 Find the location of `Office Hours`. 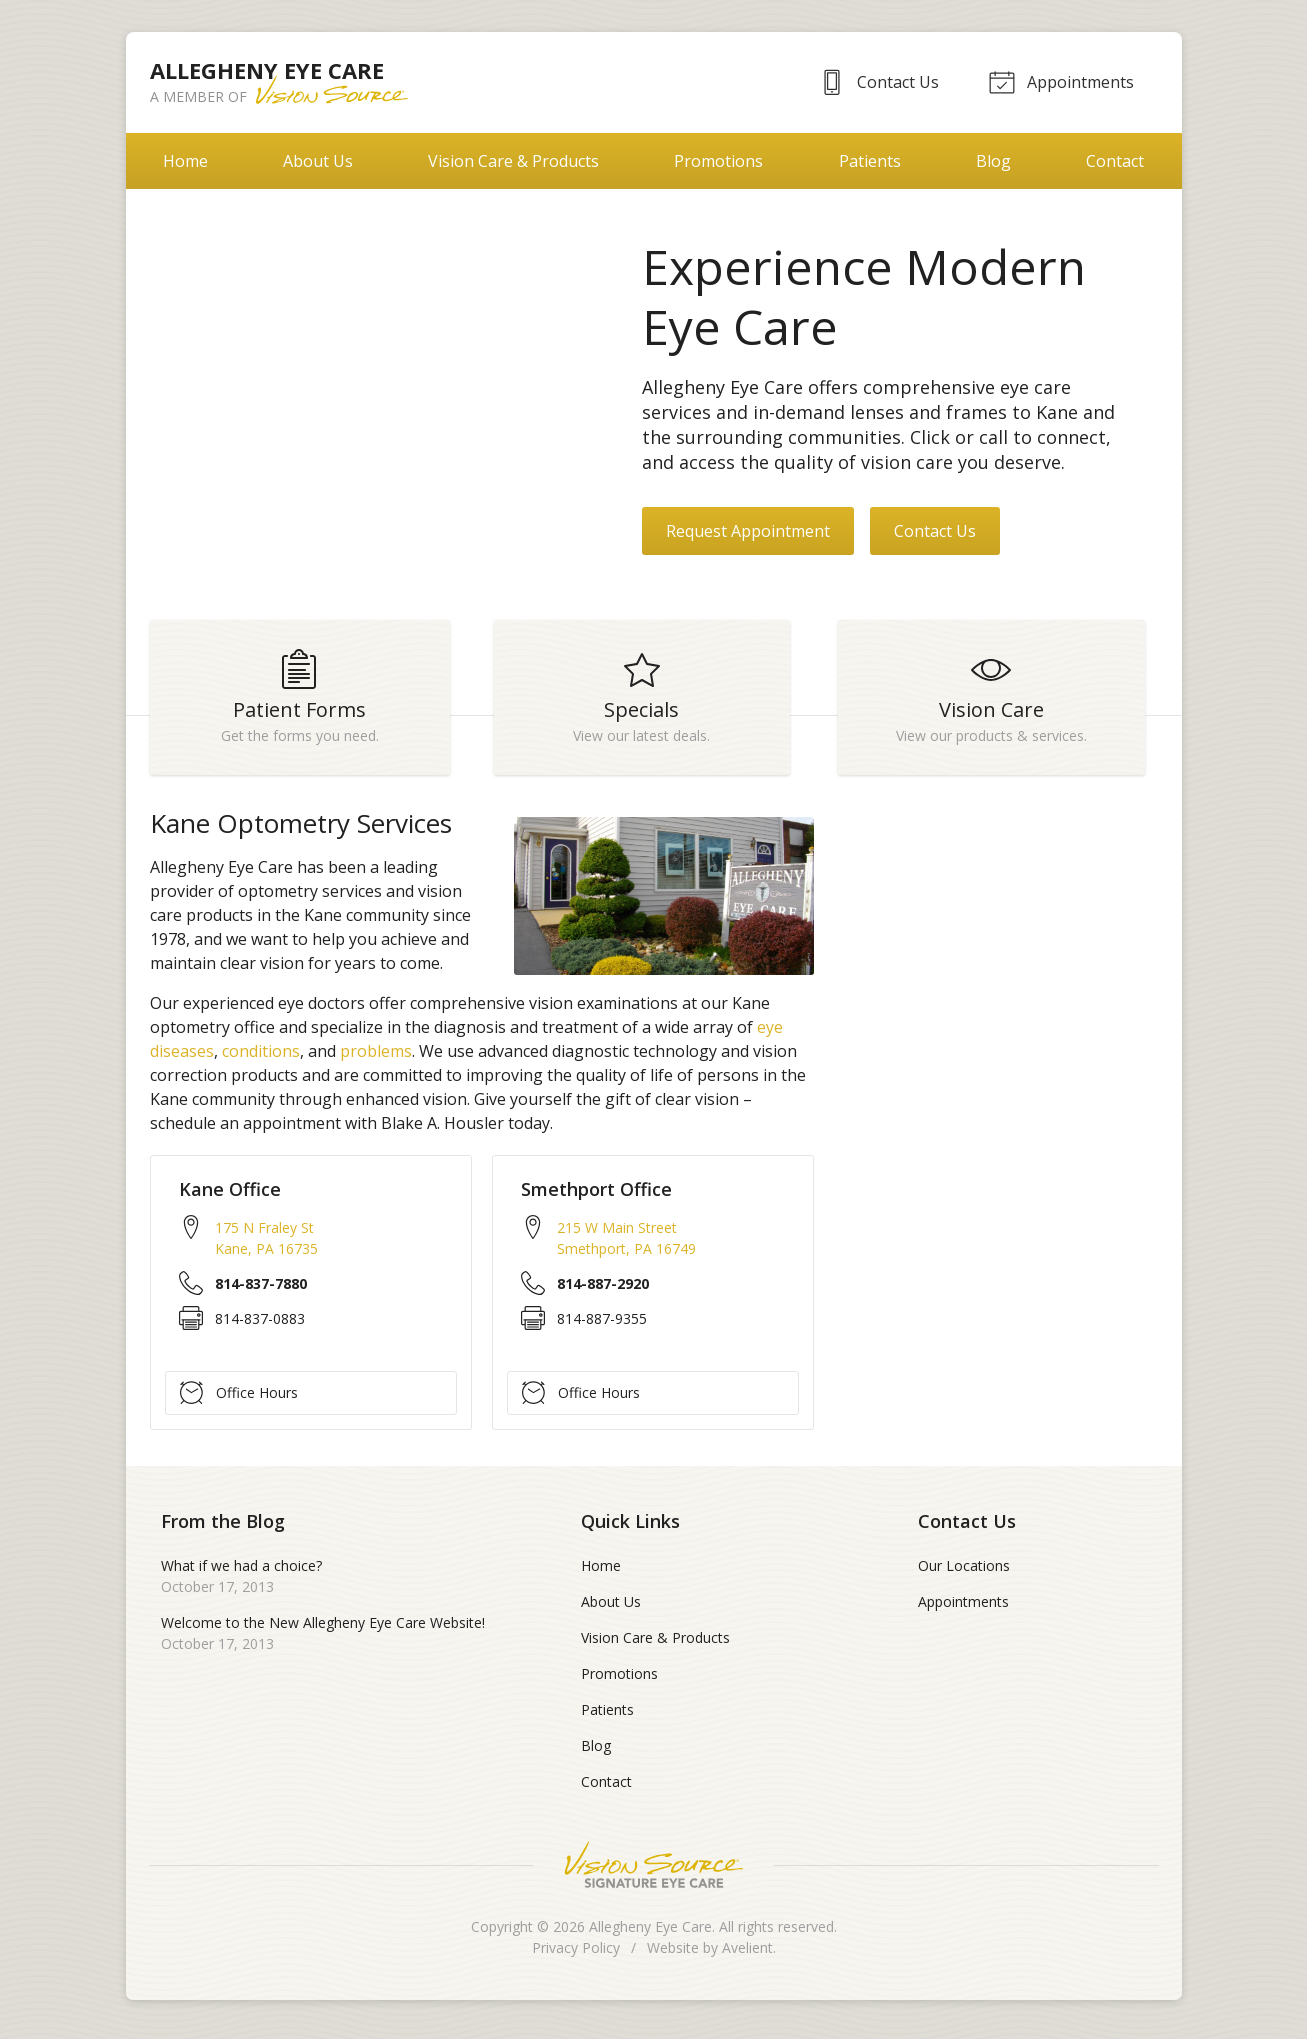

Office Hours is located at coordinates (239, 1399).